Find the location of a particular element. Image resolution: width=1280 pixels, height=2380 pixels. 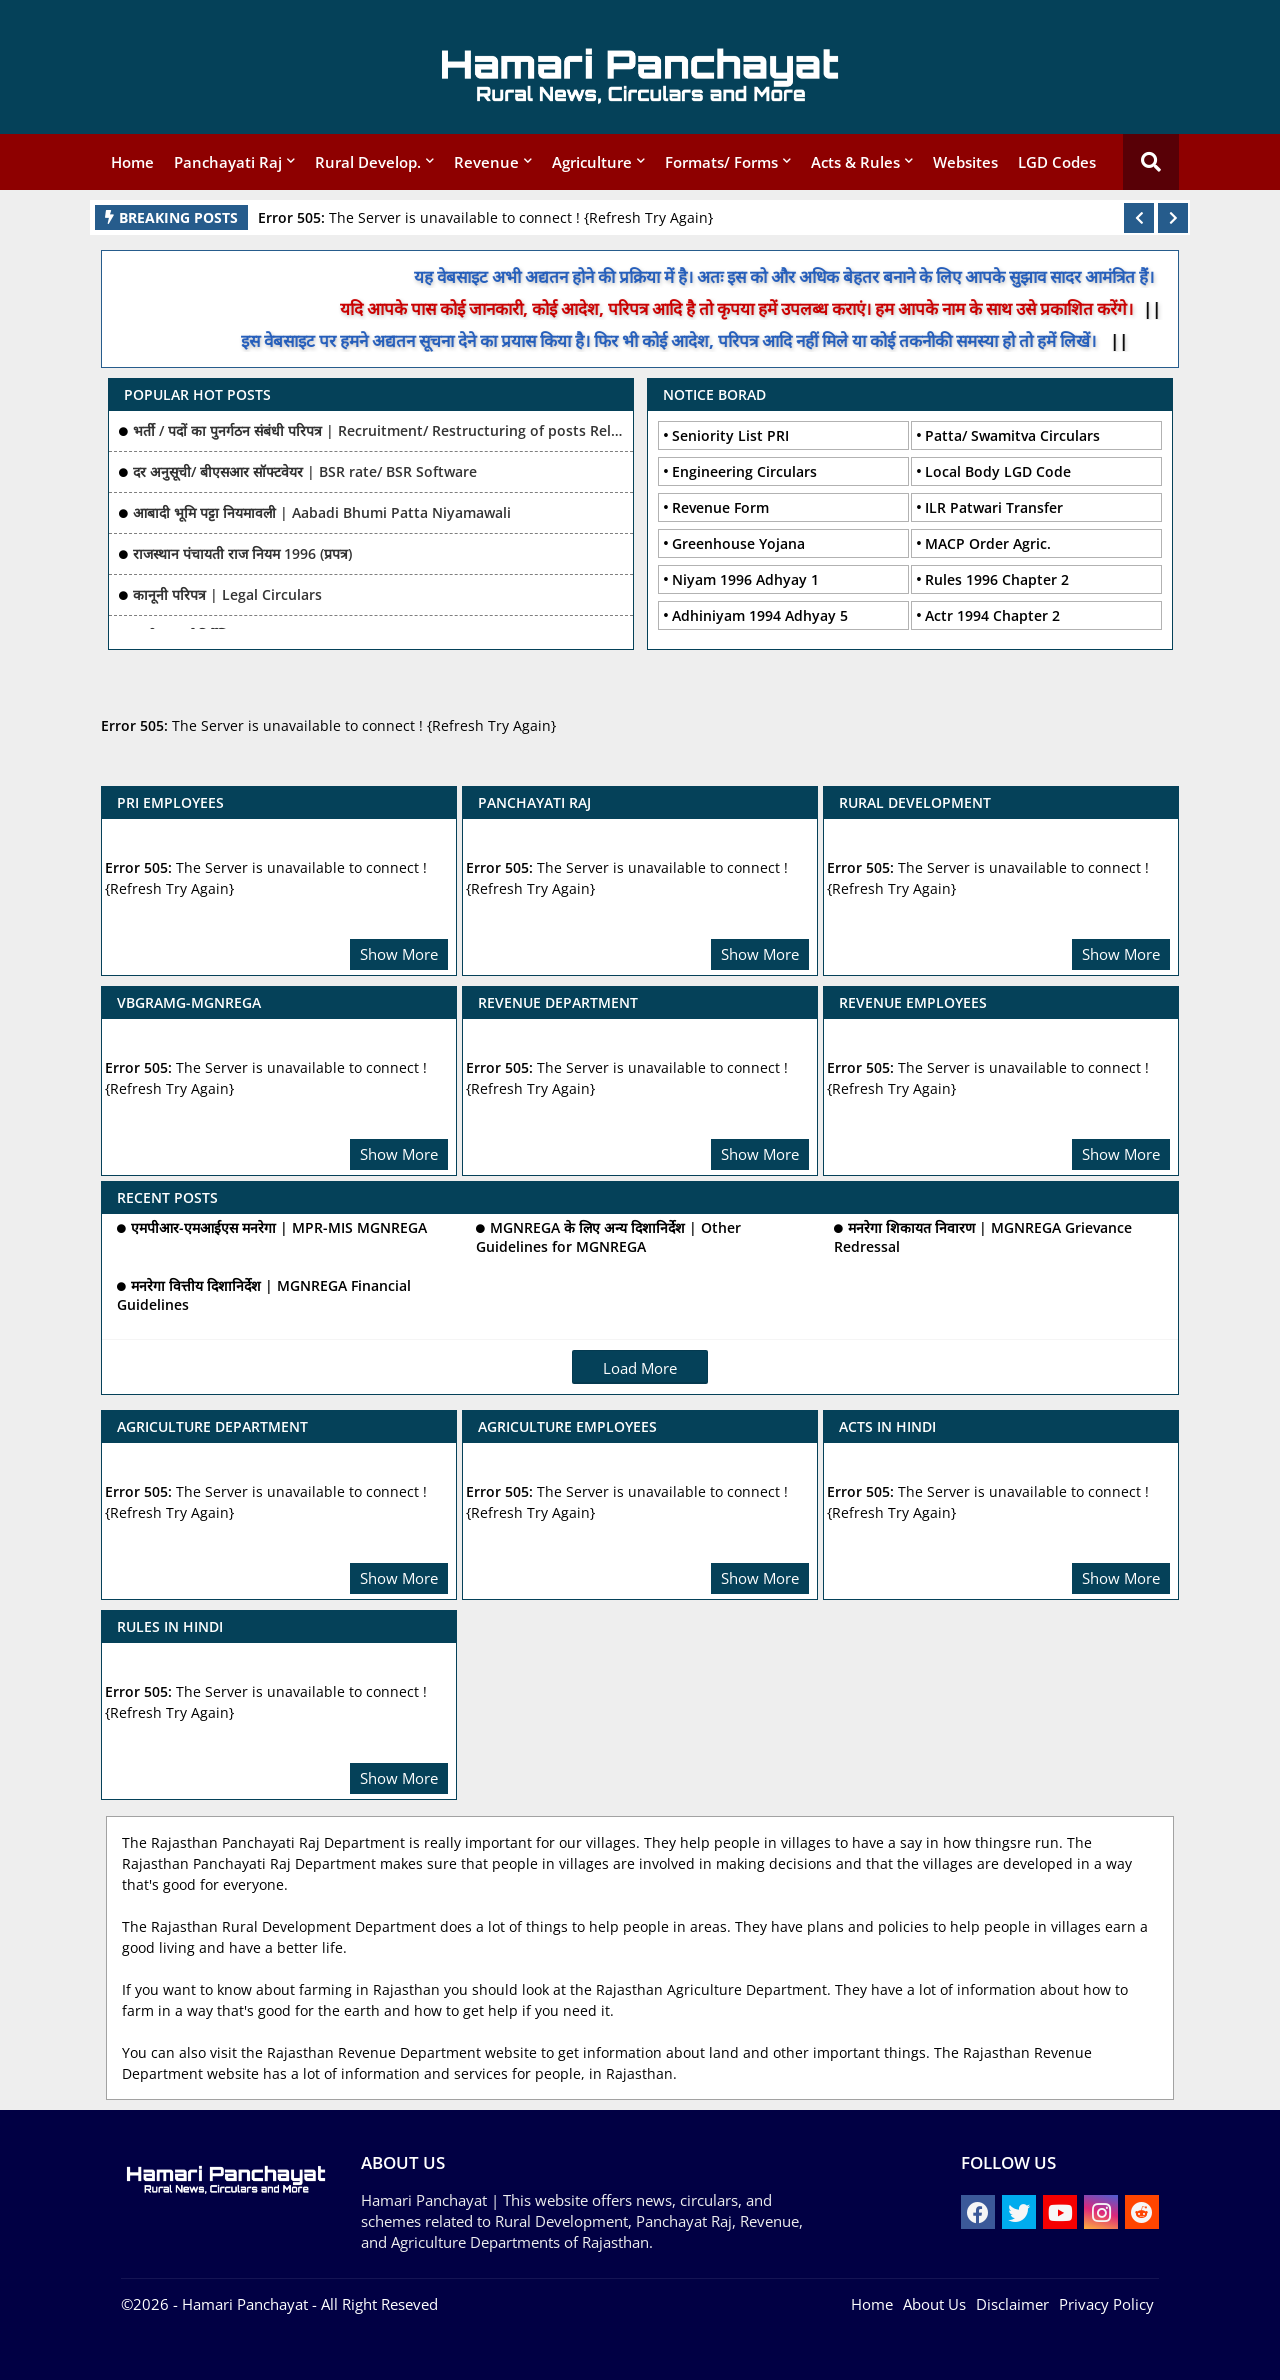

Acts & Rules is located at coordinates (855, 162).